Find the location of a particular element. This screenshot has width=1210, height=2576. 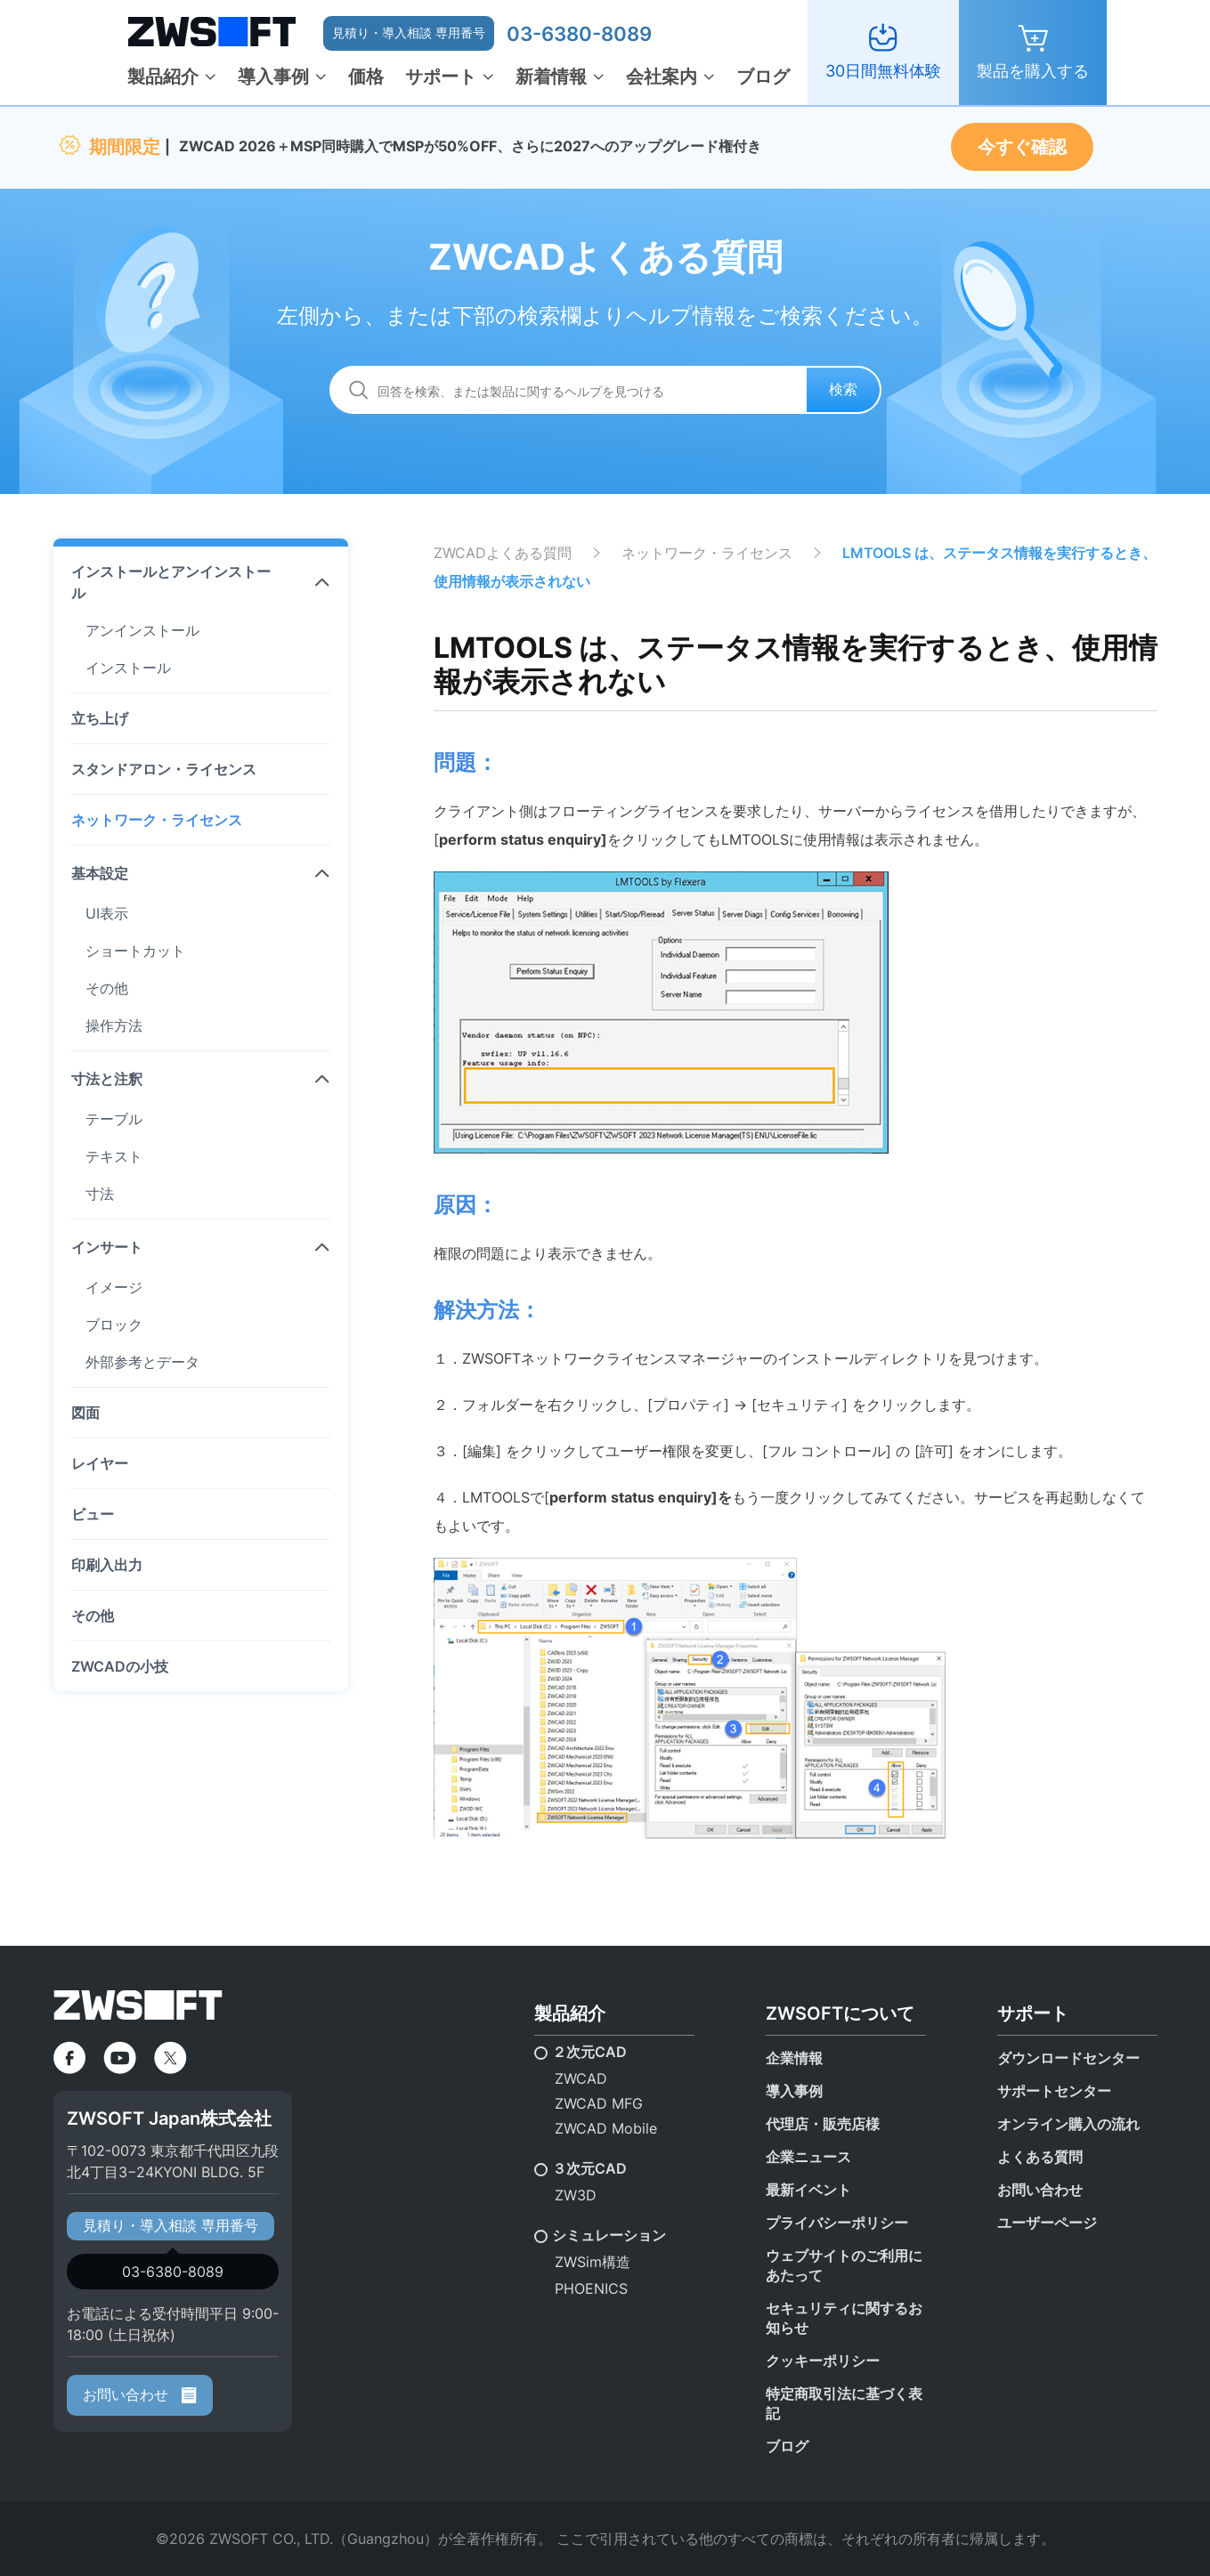

PHOENICS is located at coordinates (591, 2288).